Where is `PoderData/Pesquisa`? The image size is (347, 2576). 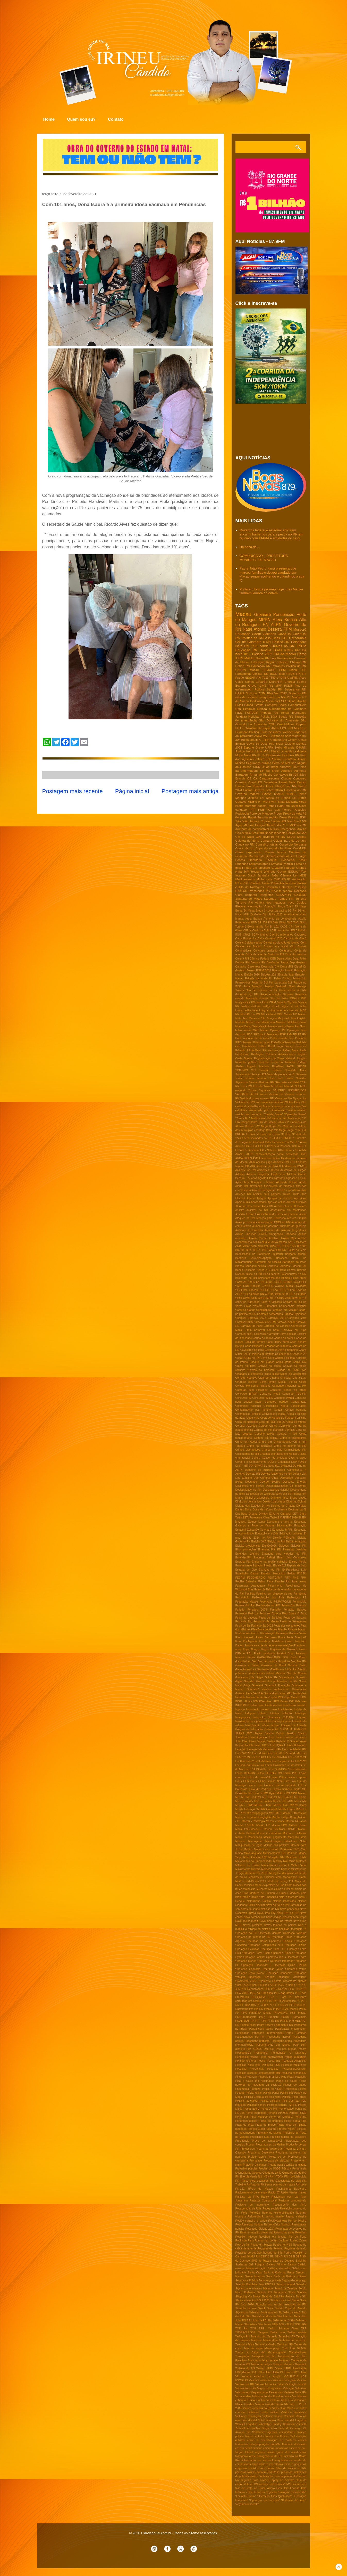
PoderData/Pesquisa is located at coordinates (283, 1042).